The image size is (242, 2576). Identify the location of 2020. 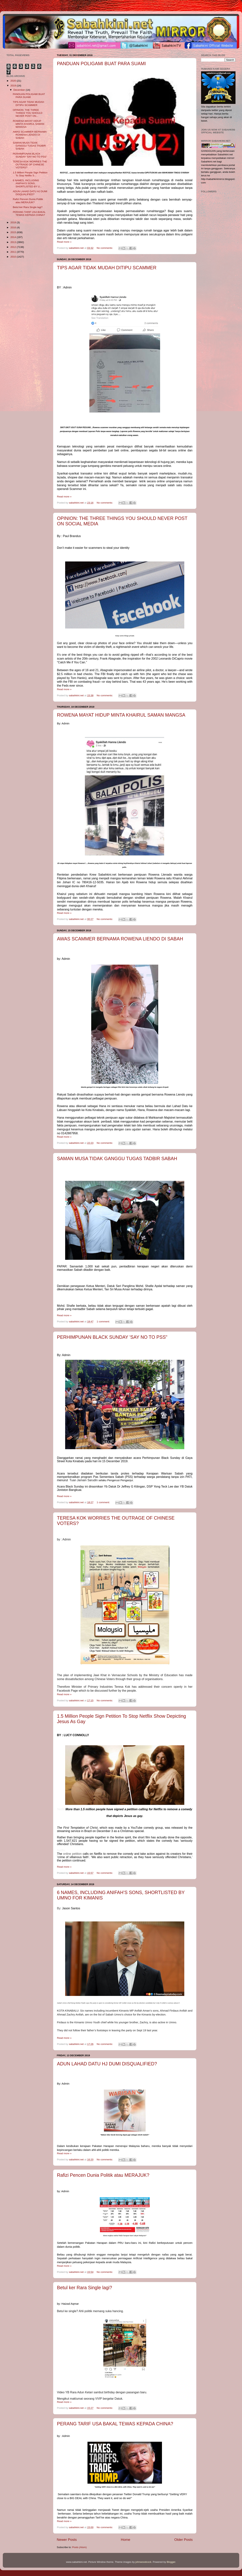
(13, 80).